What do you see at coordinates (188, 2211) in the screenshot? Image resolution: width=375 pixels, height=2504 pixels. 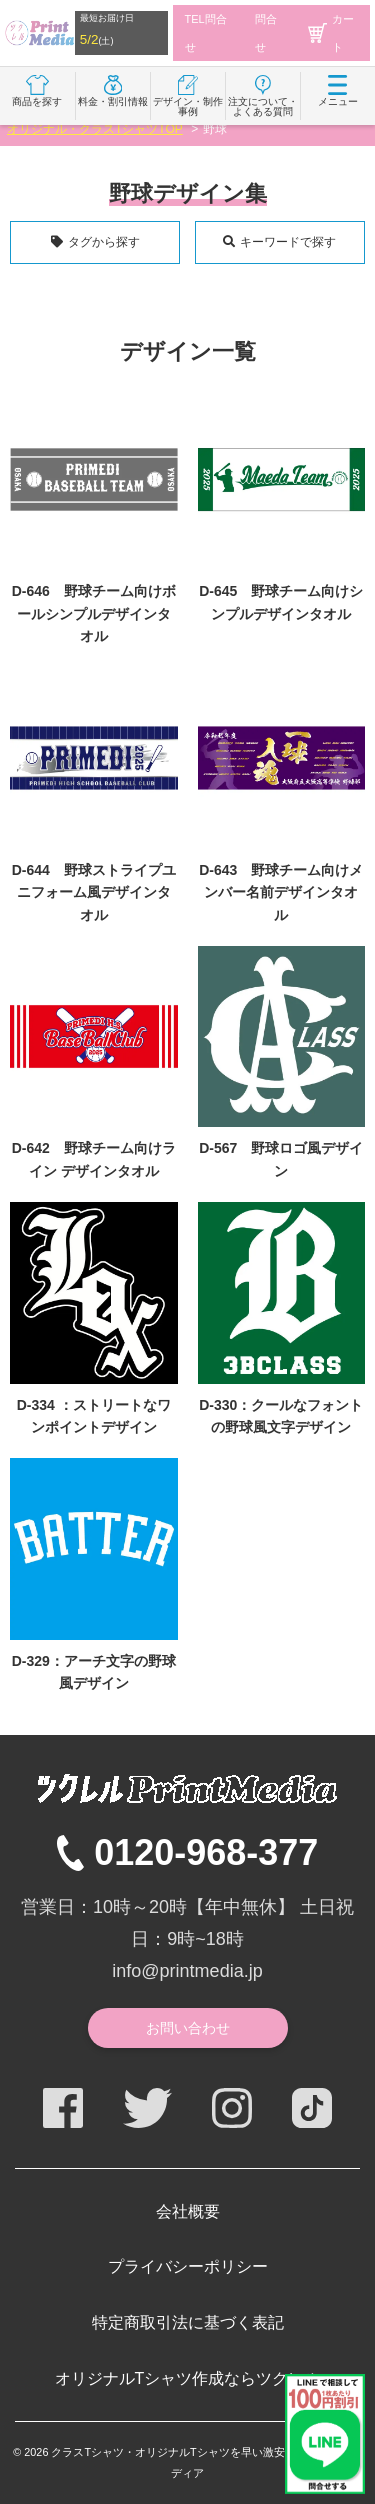 I see `会社概要` at bounding box center [188, 2211].